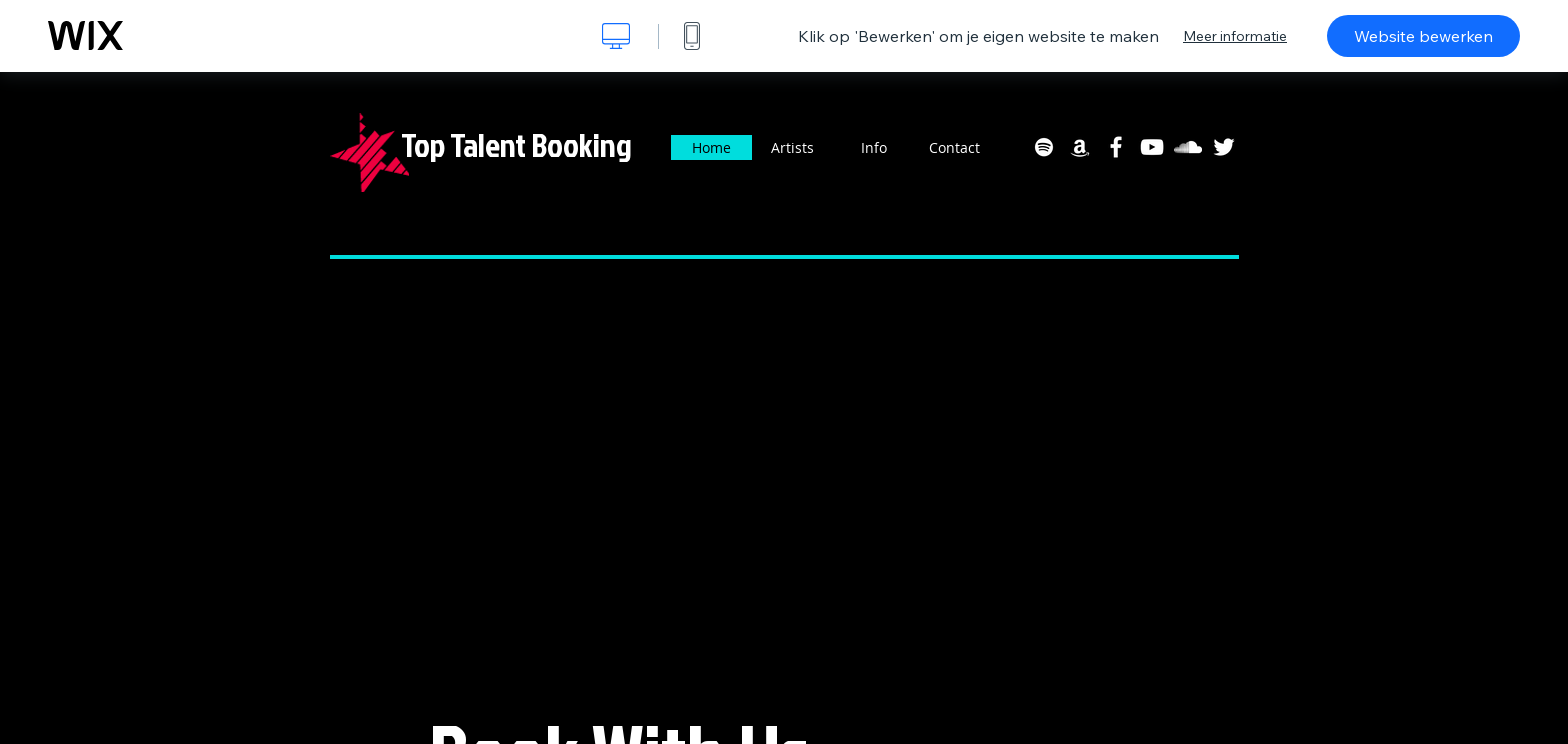 The height and width of the screenshot is (744, 1568). What do you see at coordinates (1235, 36) in the screenshot?
I see `Meer informatie [dialog]` at bounding box center [1235, 36].